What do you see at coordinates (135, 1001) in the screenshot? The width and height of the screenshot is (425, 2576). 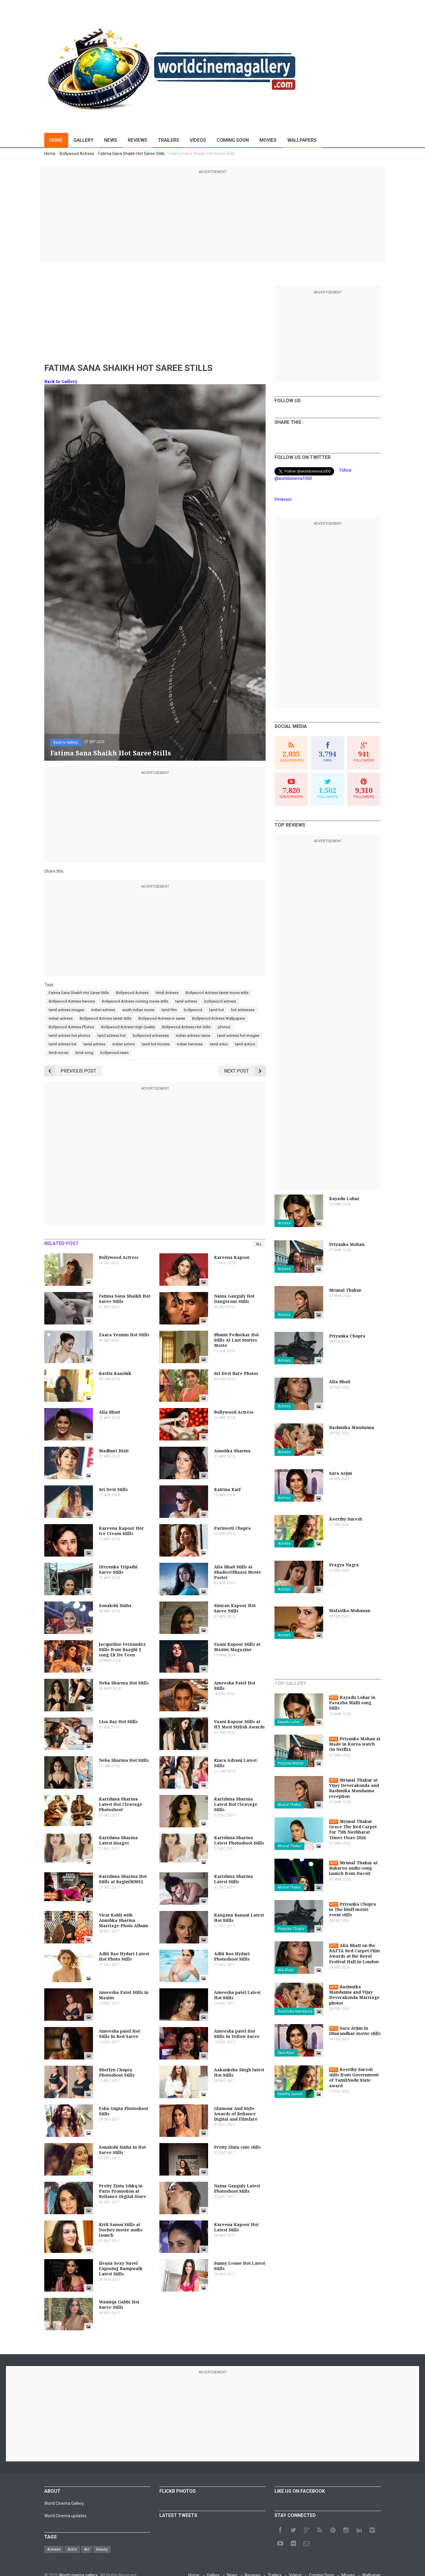 I see `Bollywood Actress coming movie stills` at bounding box center [135, 1001].